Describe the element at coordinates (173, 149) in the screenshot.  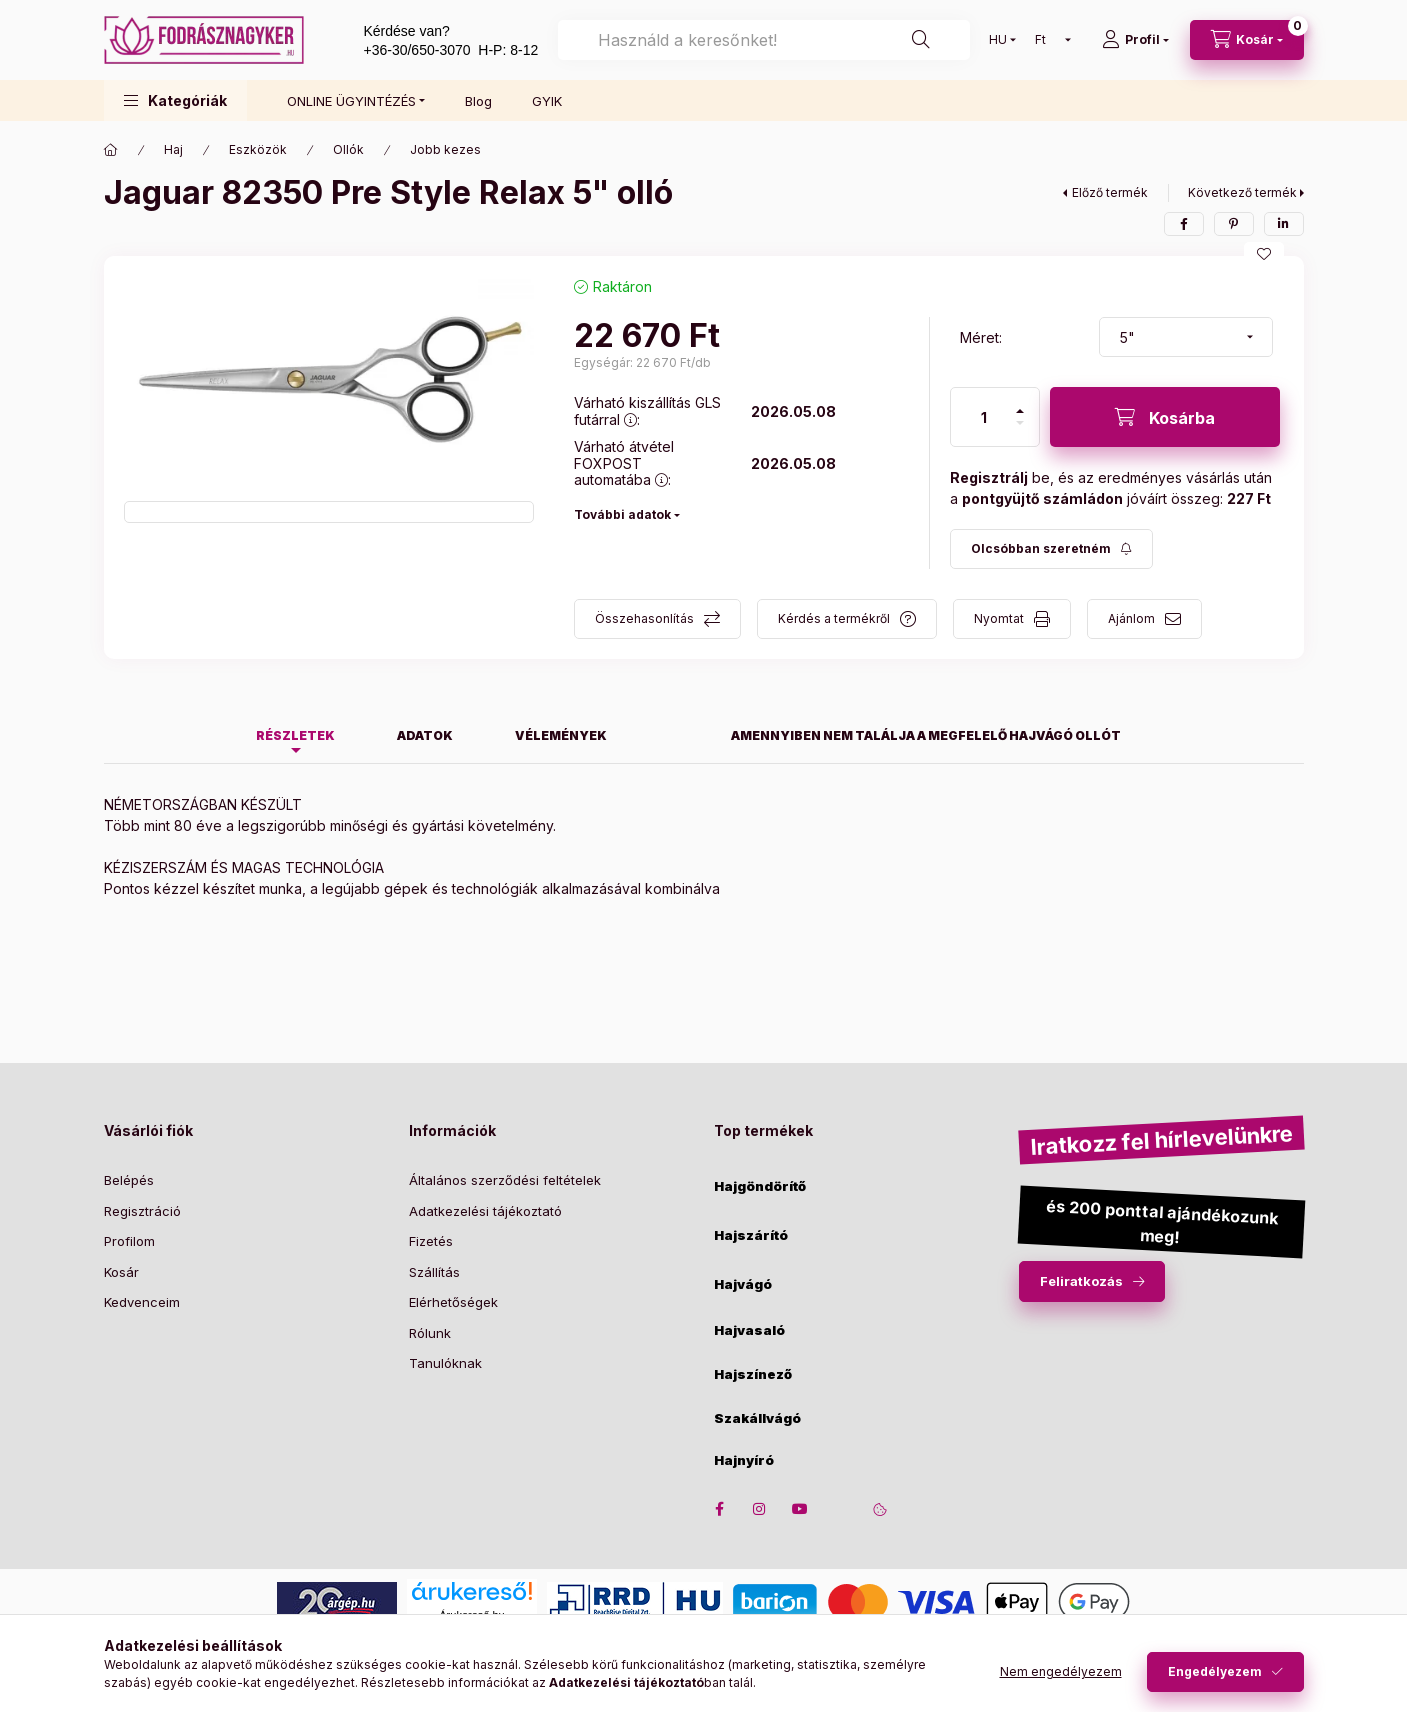
I see `Haj` at that location.